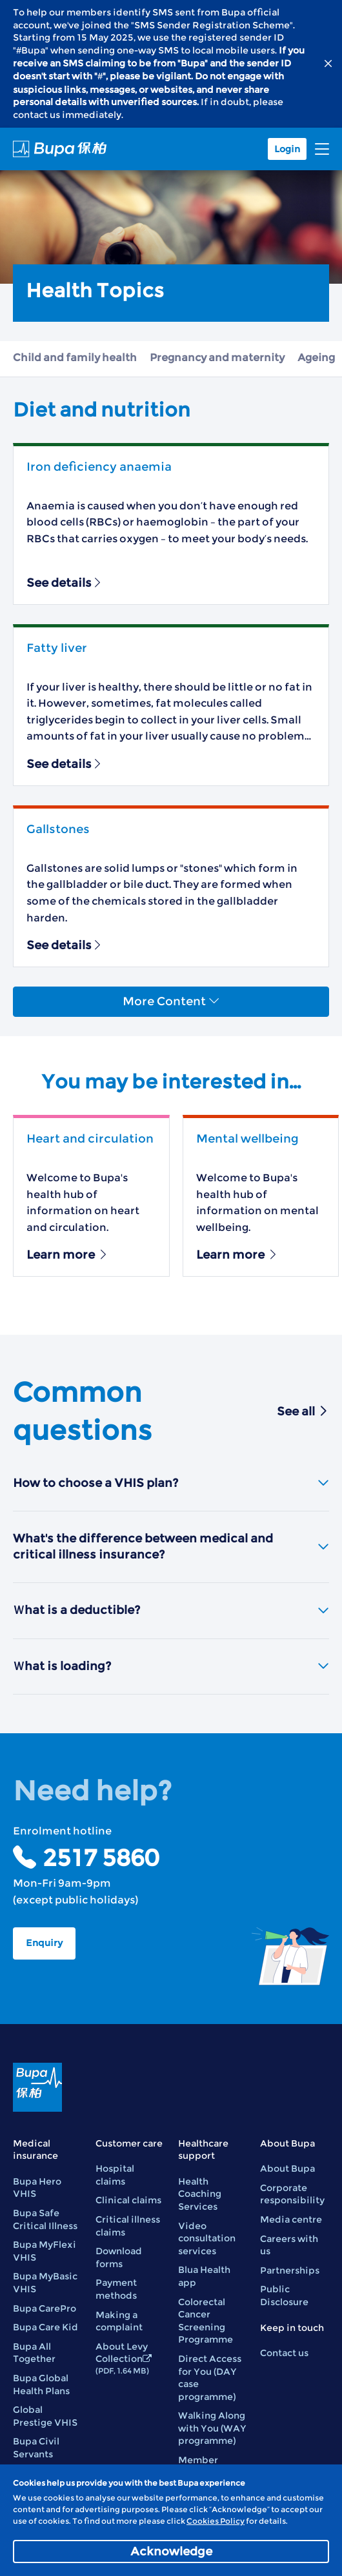  Describe the element at coordinates (119, 2257) in the screenshot. I see `Download forms` at that location.